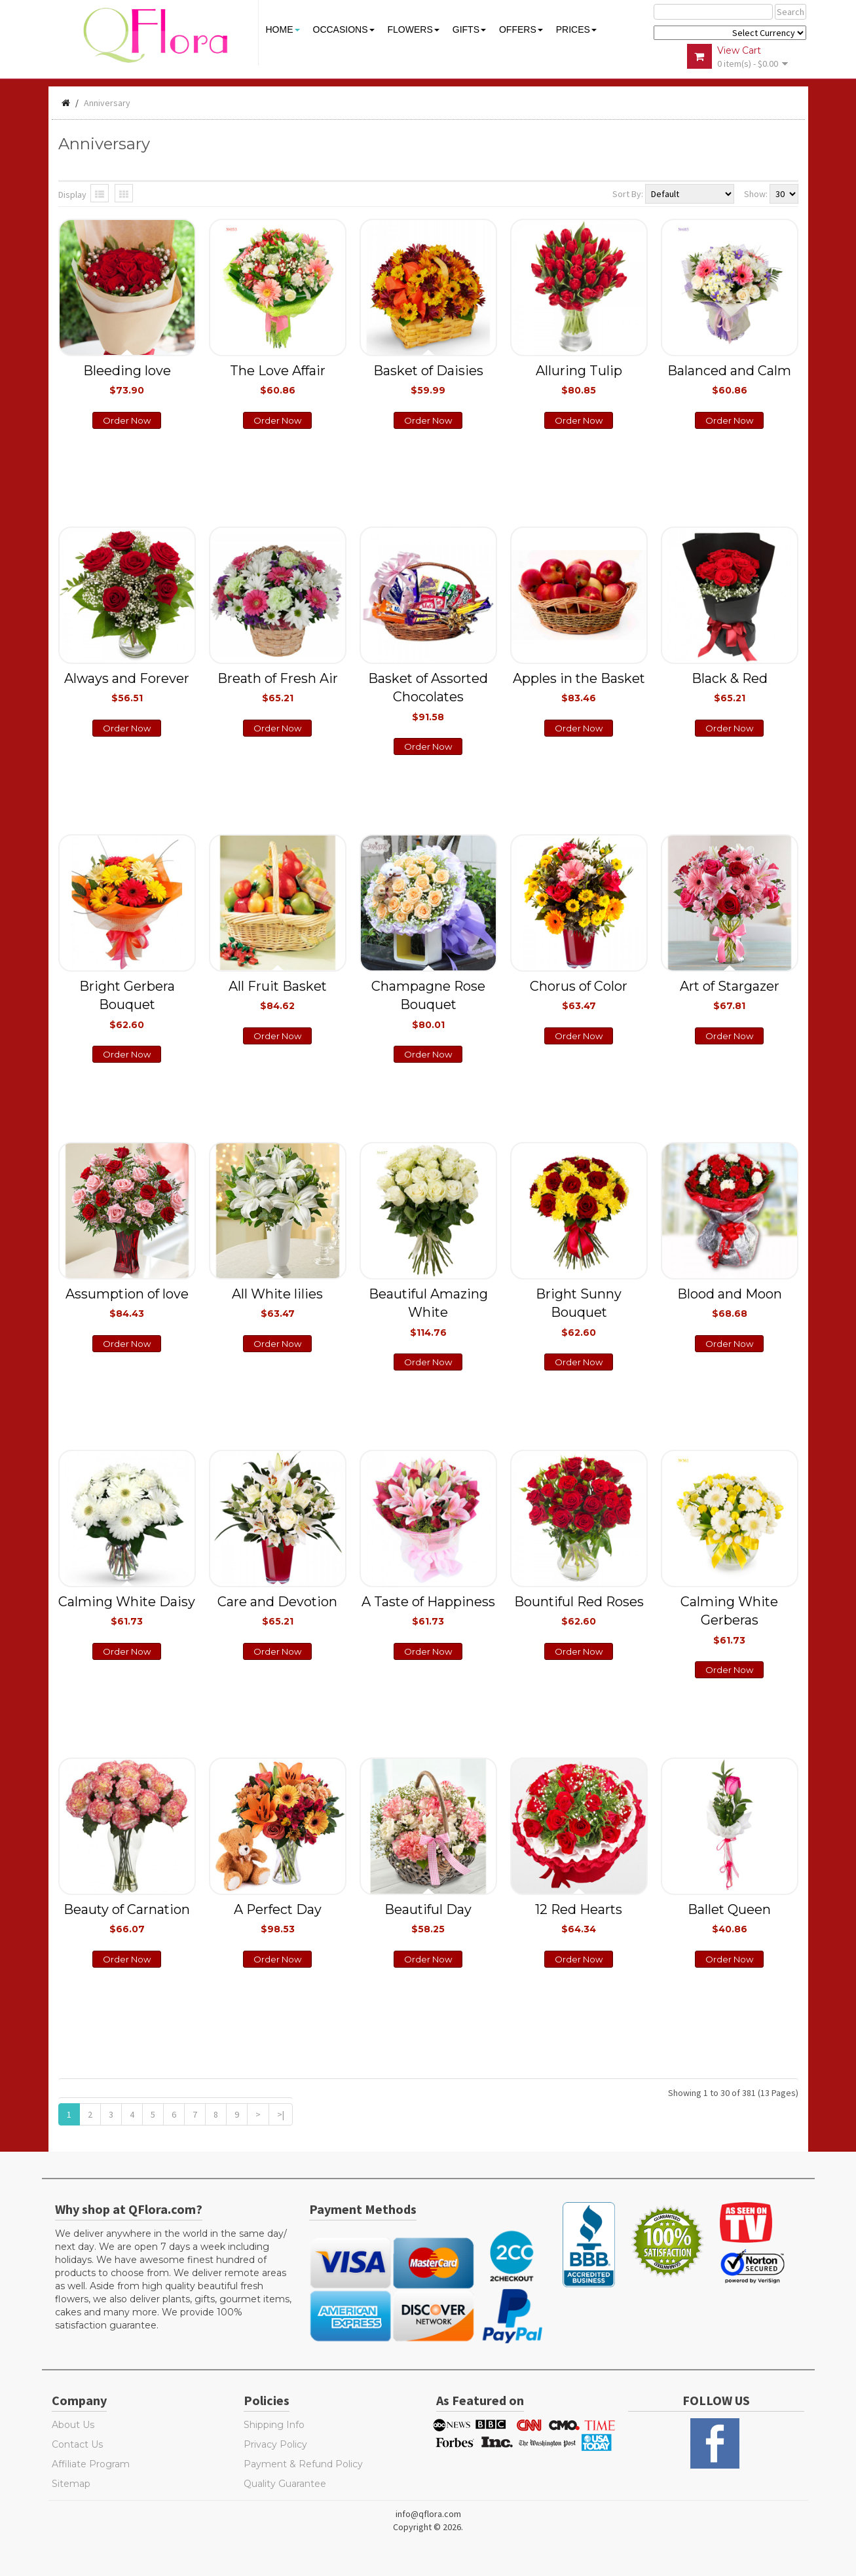 This screenshot has width=856, height=2576. I want to click on A Perfect Day, so click(278, 1918).